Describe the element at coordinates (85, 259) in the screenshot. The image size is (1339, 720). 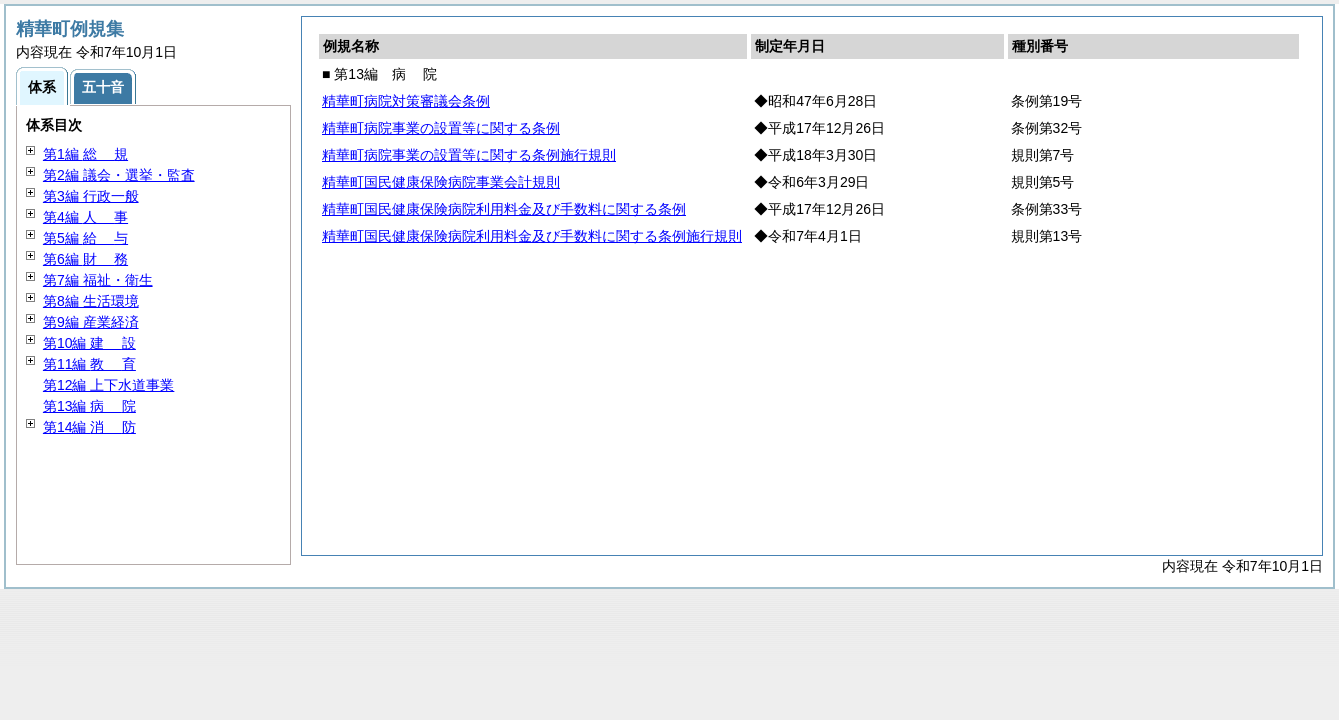
I see `第6編 務` at that location.